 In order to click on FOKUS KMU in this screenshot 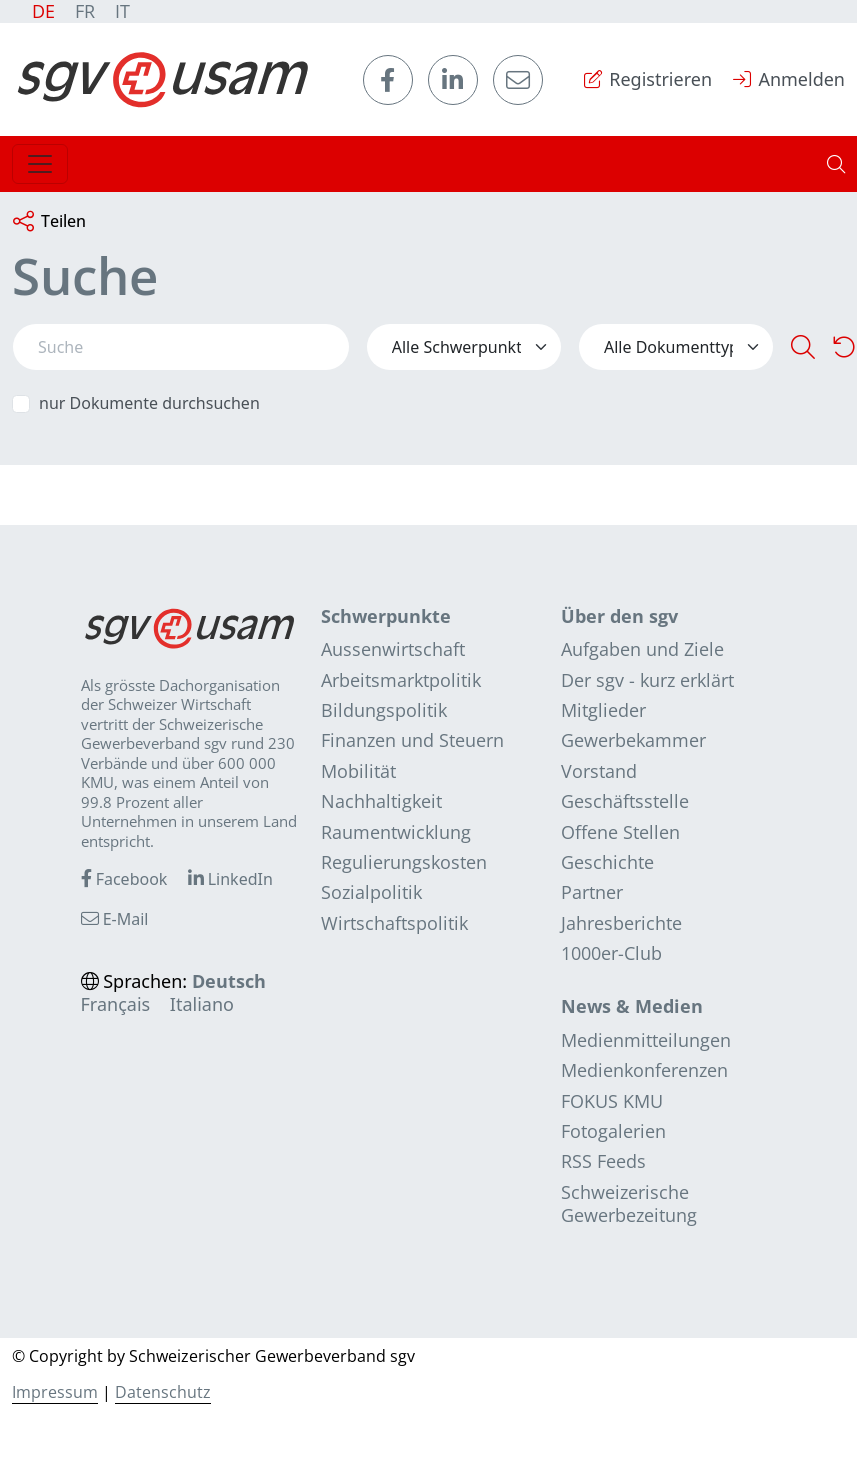, I will do `click(612, 1101)`.